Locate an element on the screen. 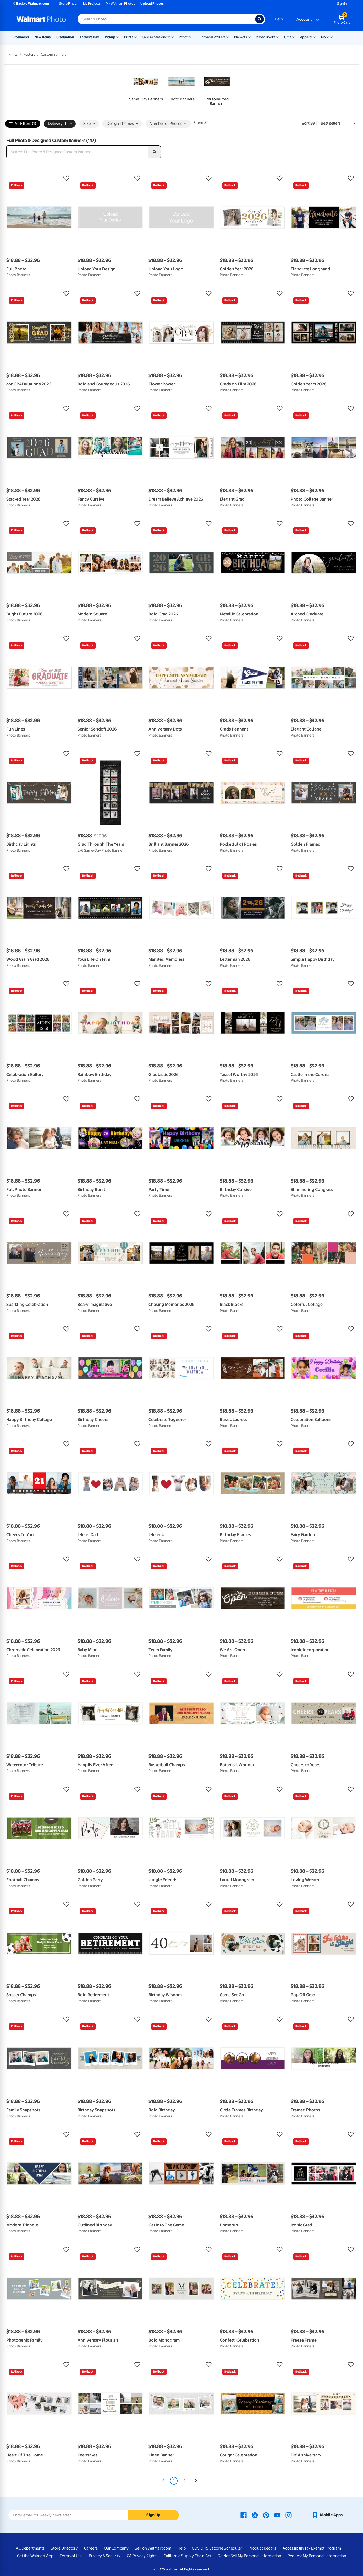  All Departments [All Departments - opens in a new window] is located at coordinates (30, 2548).